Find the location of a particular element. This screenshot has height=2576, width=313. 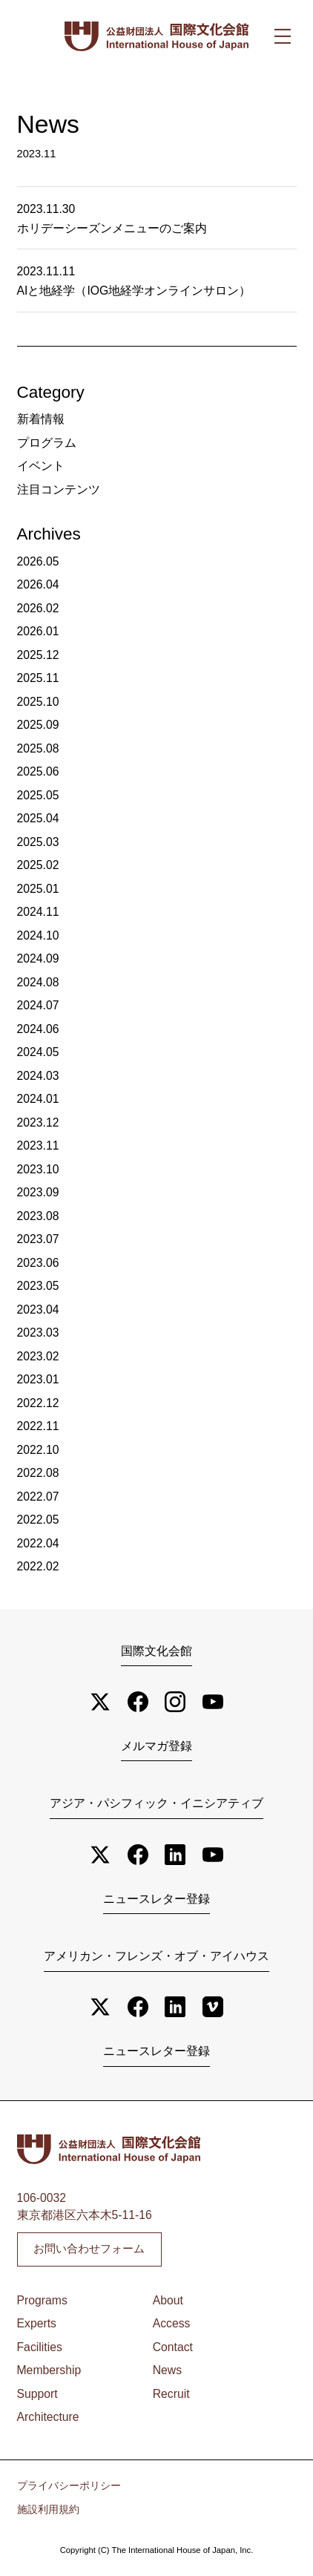

アメリカン・フレンズ・オブ・アイハウス is located at coordinates (156, 1956).